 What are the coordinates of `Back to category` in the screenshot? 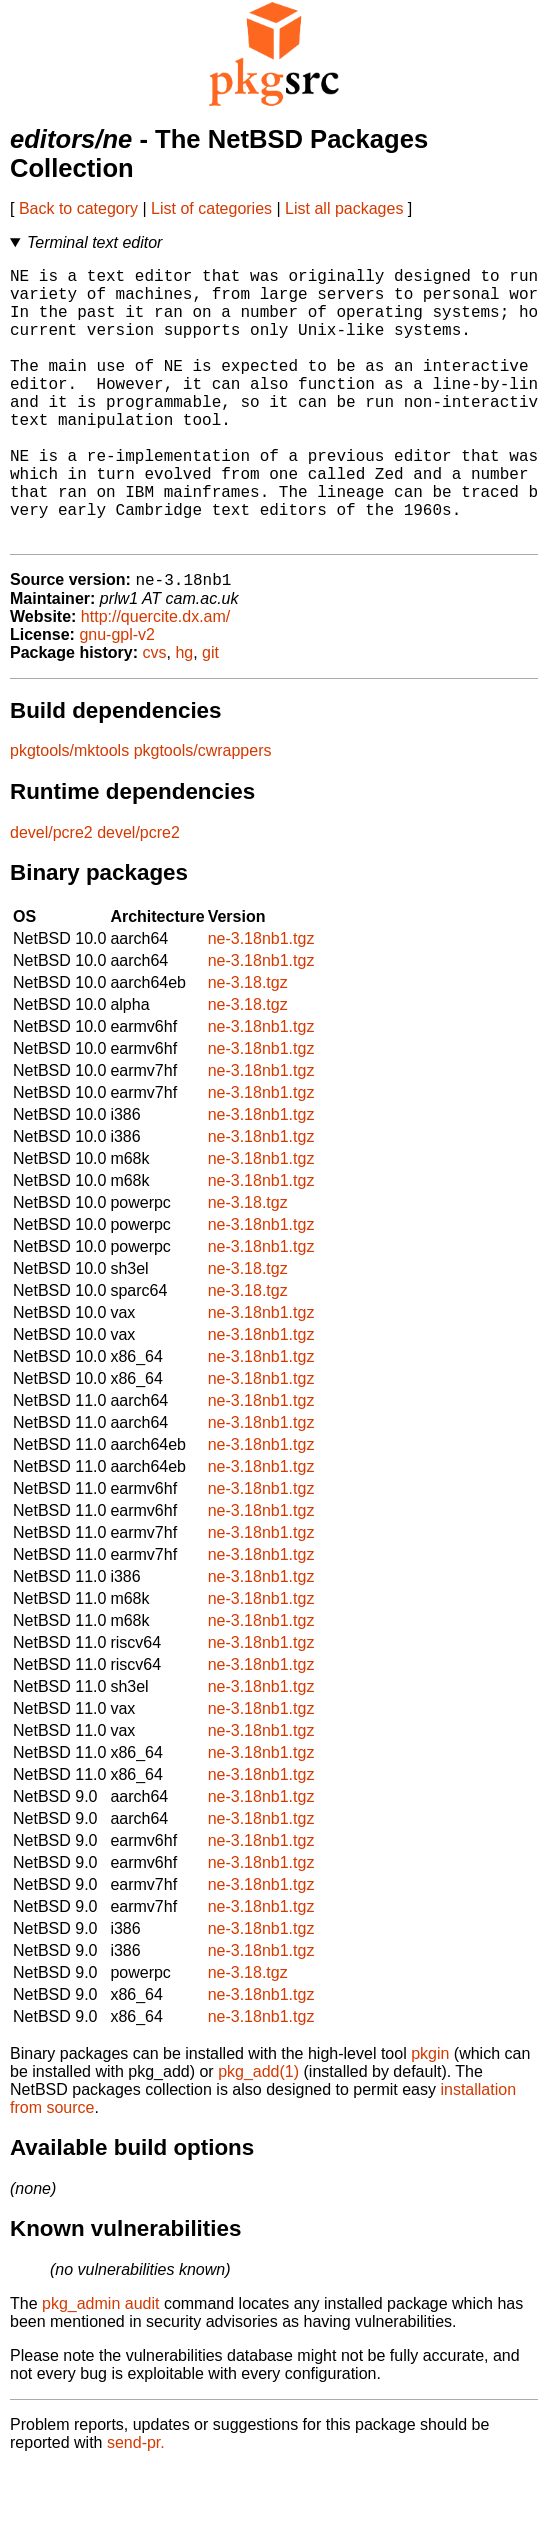 It's located at (78, 208).